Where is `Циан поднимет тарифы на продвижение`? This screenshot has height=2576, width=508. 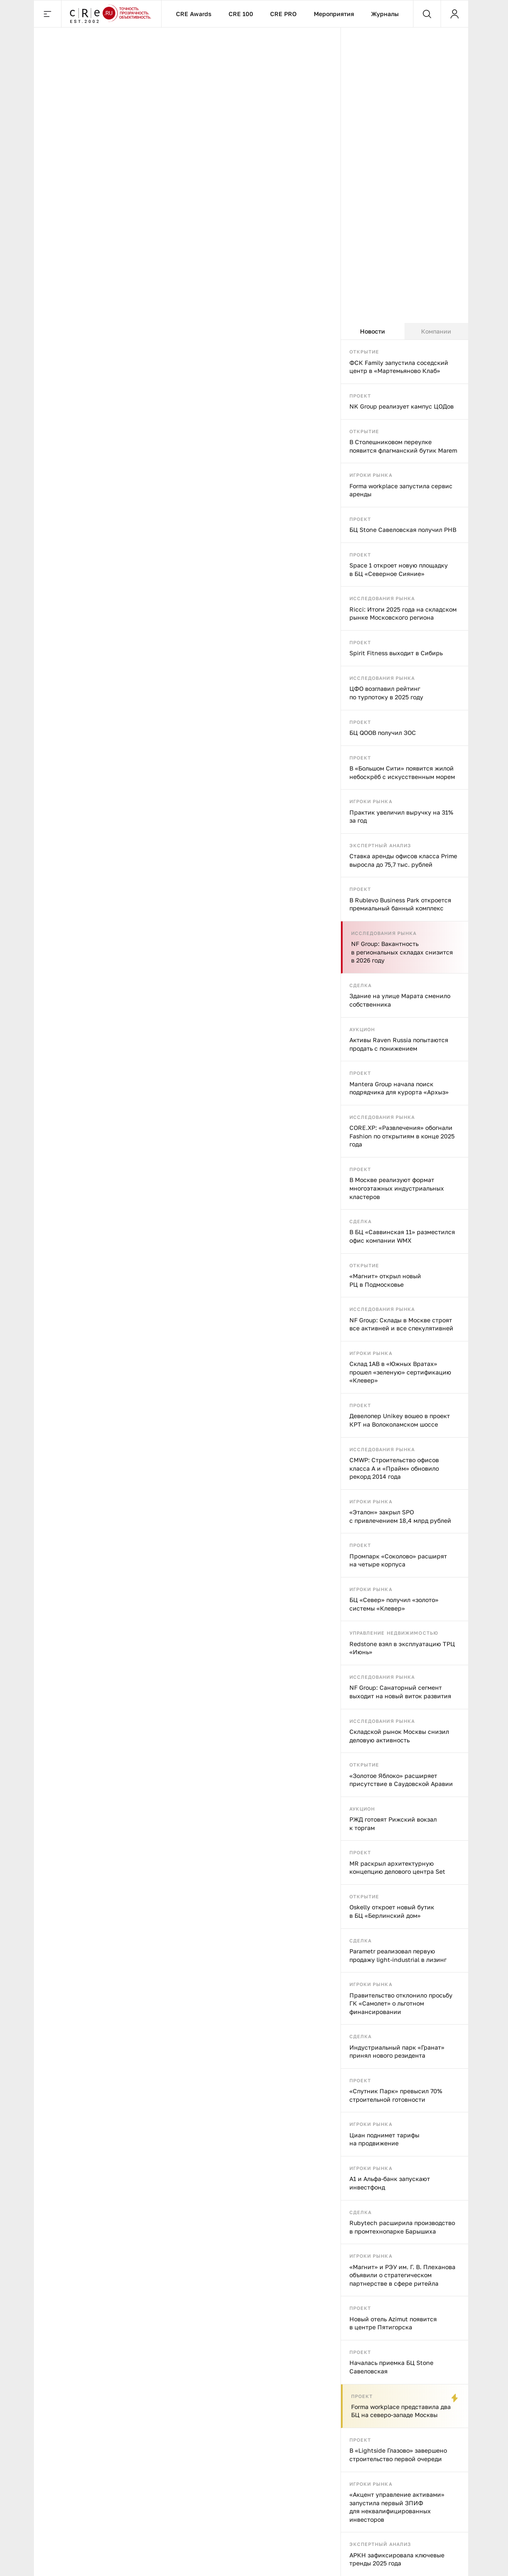
Циан поднимет тарифы на продвижение is located at coordinates (384, 2139).